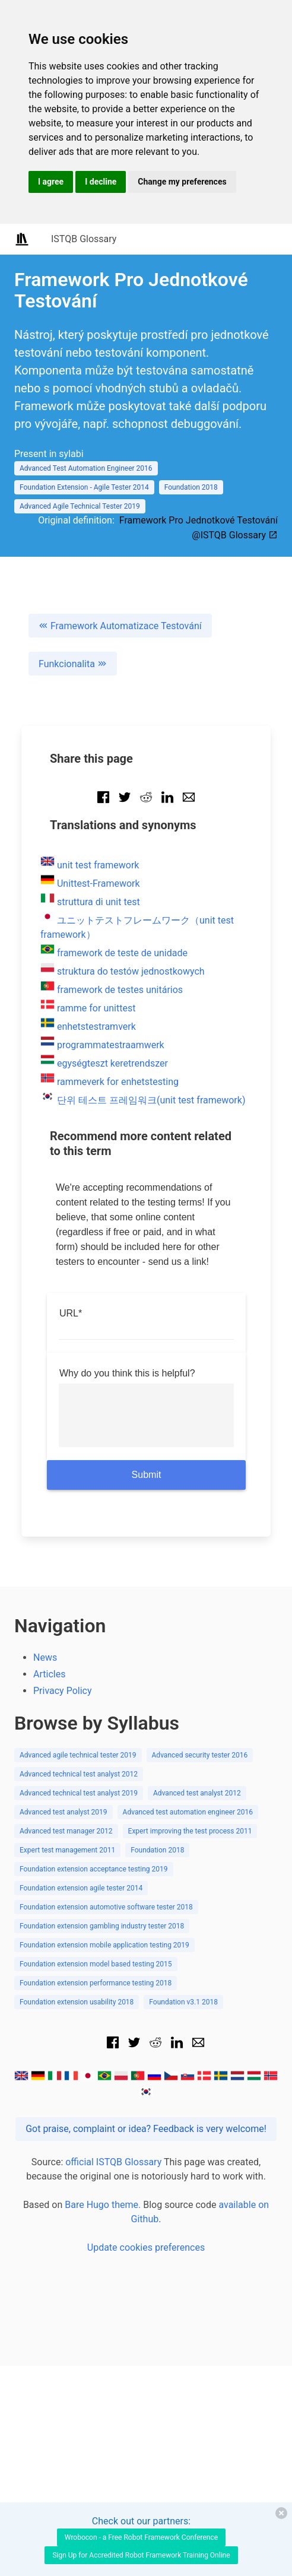  Describe the element at coordinates (77, 2002) in the screenshot. I see `Foundation extension usability 2018` at that location.